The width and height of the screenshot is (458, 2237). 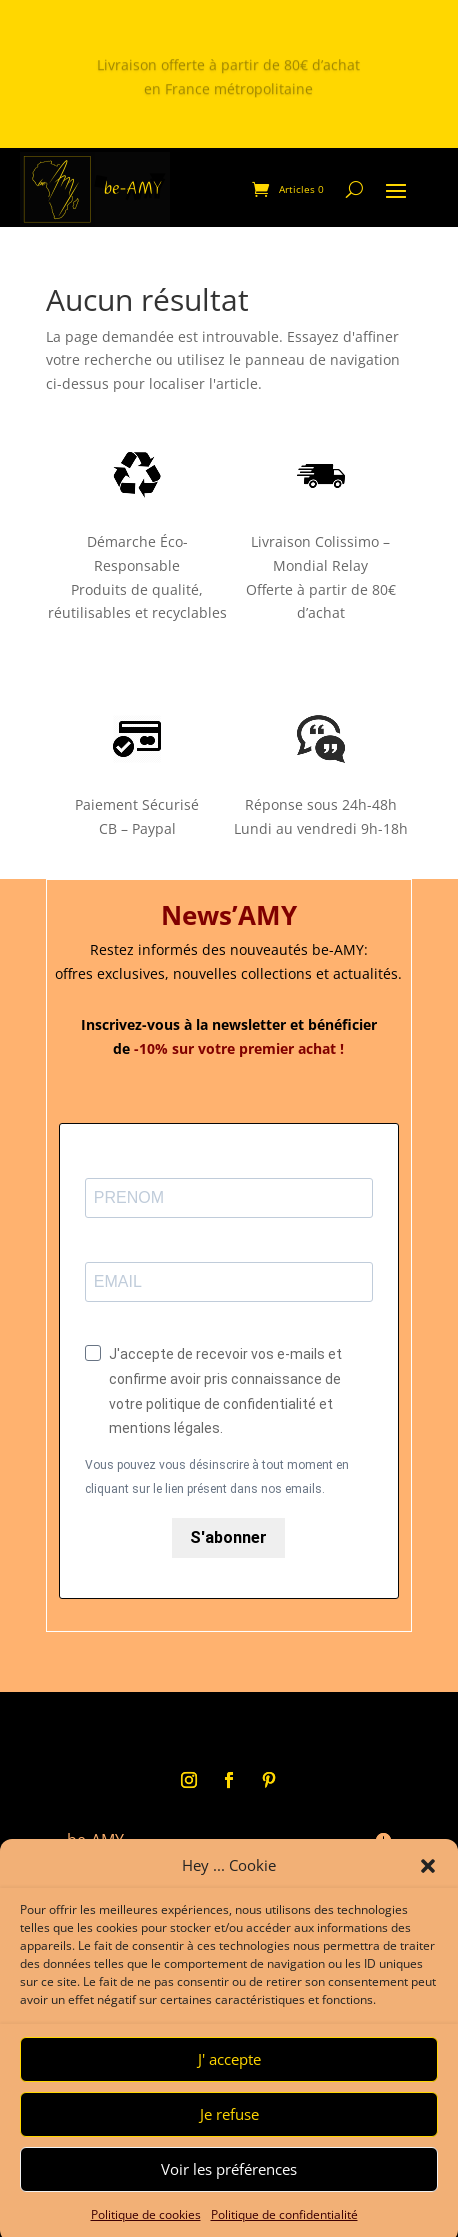 What do you see at coordinates (228, 1537) in the screenshot?
I see `S'abonner` at bounding box center [228, 1537].